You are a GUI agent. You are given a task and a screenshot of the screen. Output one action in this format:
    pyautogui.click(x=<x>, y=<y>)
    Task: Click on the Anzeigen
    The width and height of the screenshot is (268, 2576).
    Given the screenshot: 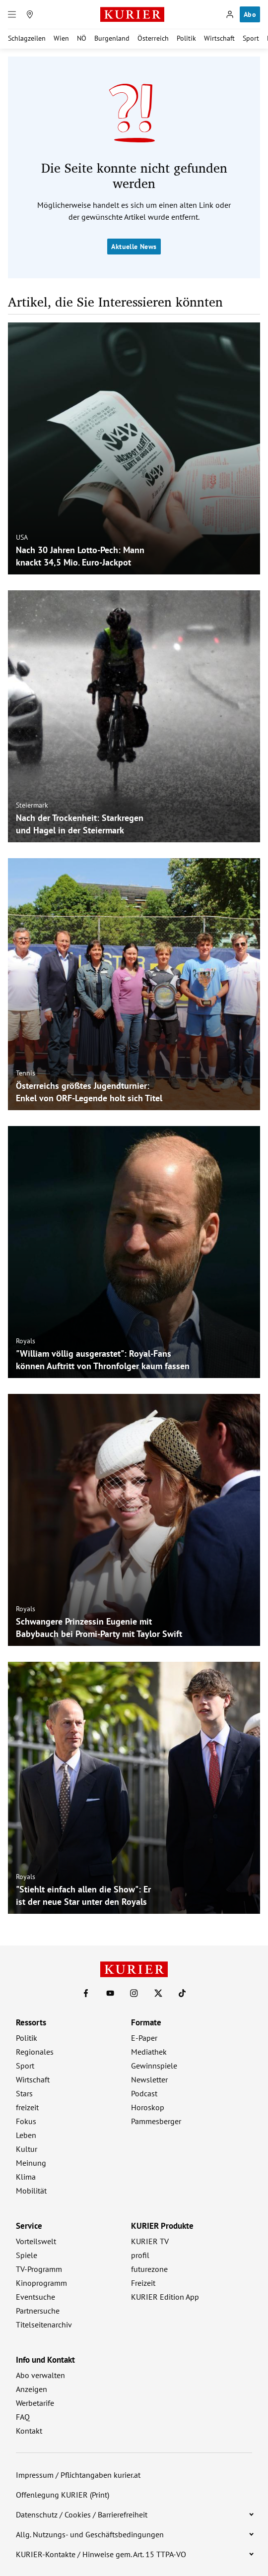 What is the action you would take?
    pyautogui.click(x=31, y=2389)
    